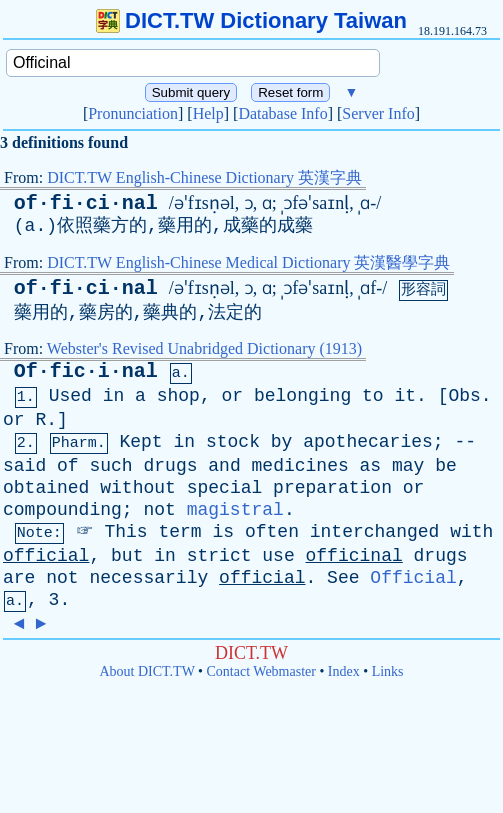  I want to click on preparation, so click(332, 488).